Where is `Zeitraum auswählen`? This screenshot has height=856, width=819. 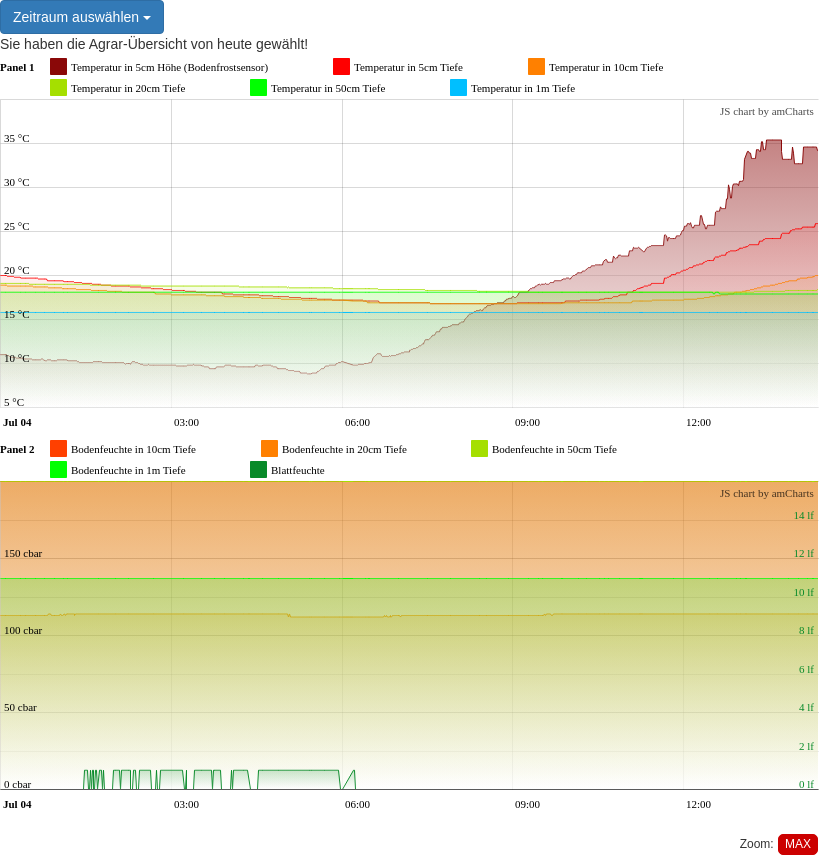 Zeitraum auswählen is located at coordinates (82, 17).